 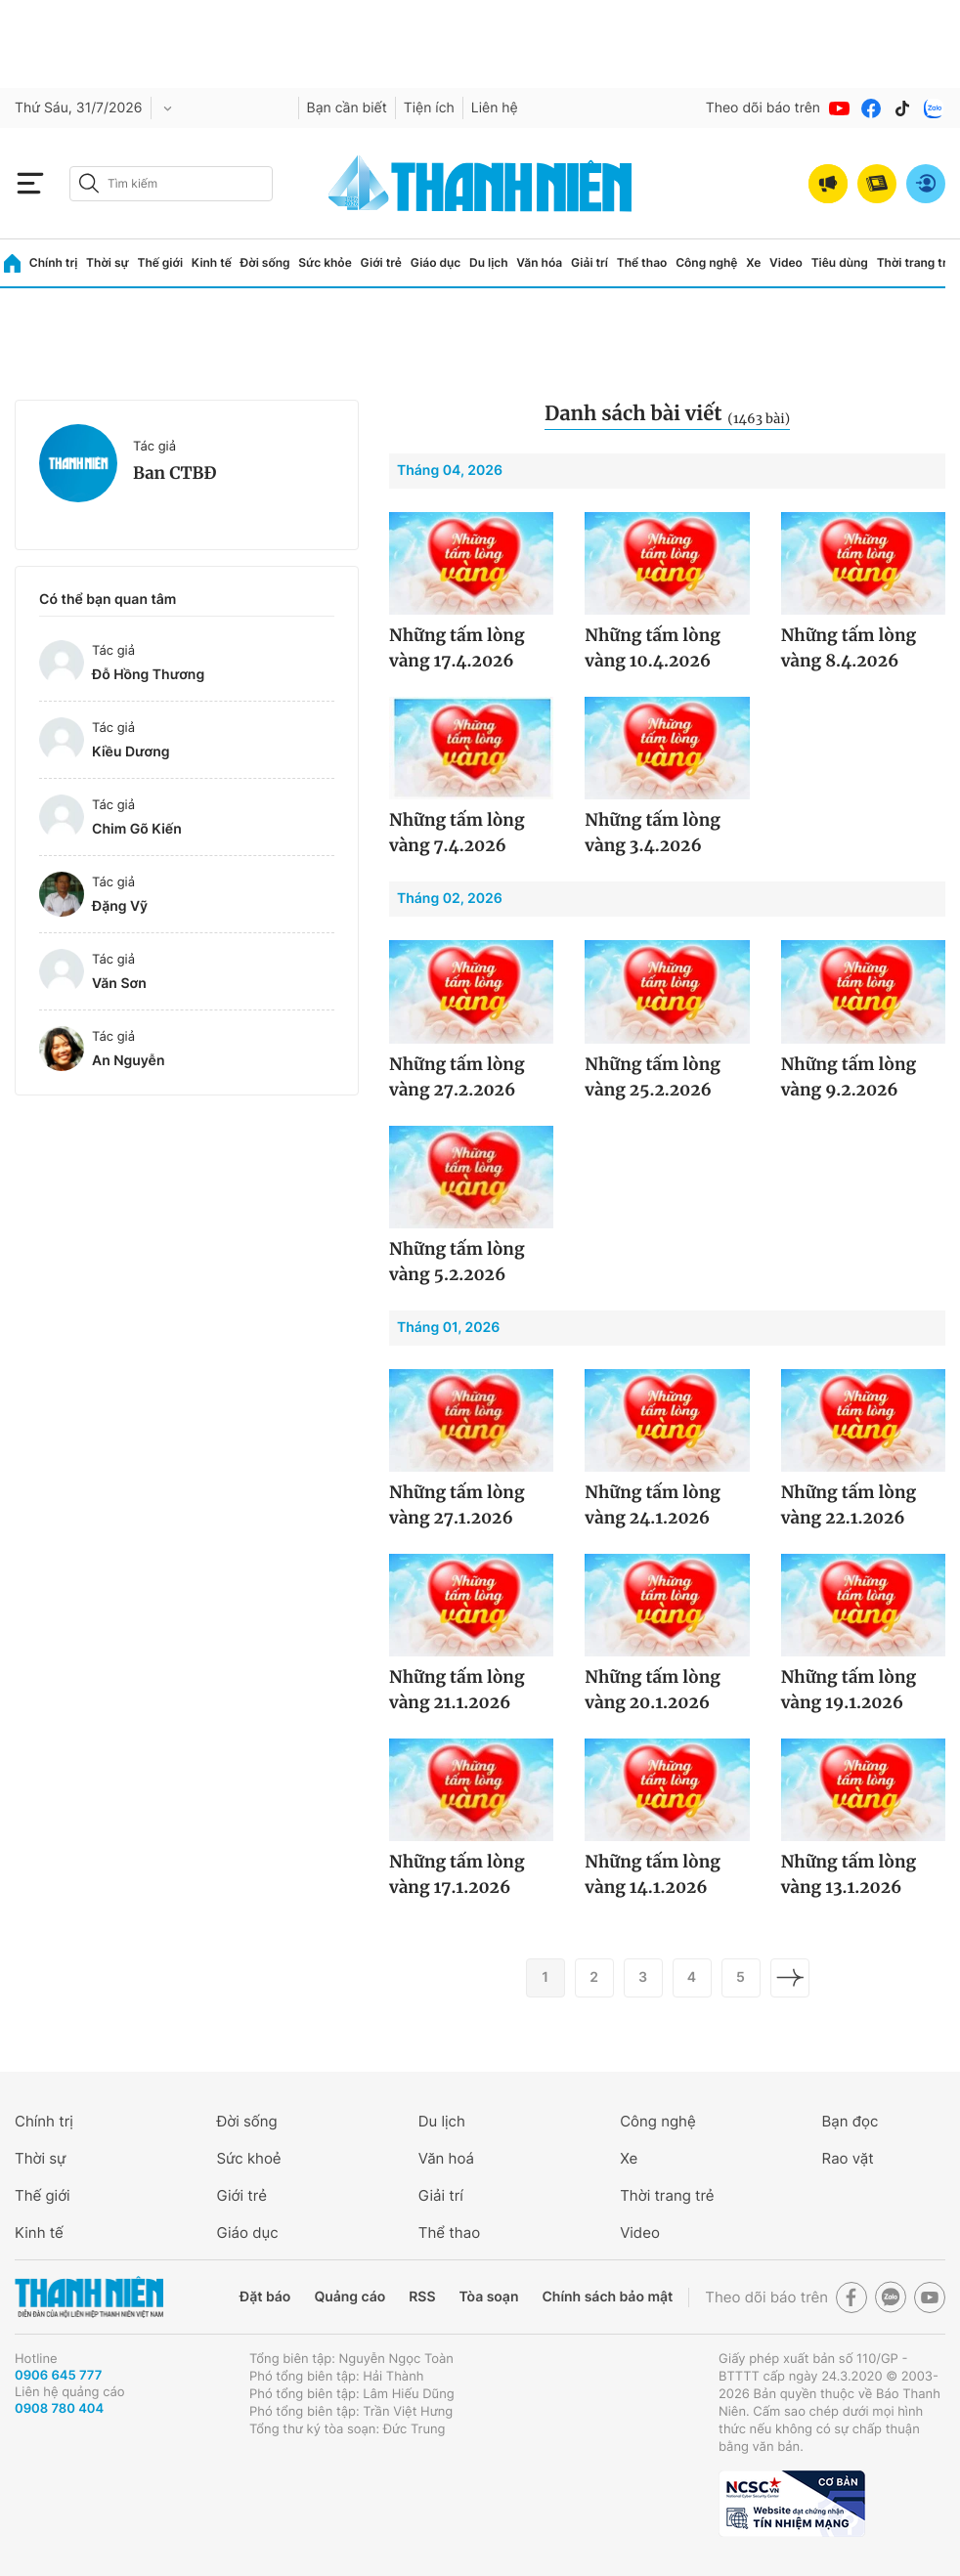 What do you see at coordinates (148, 674) in the screenshot?
I see `Đỗ Hồng Thương` at bounding box center [148, 674].